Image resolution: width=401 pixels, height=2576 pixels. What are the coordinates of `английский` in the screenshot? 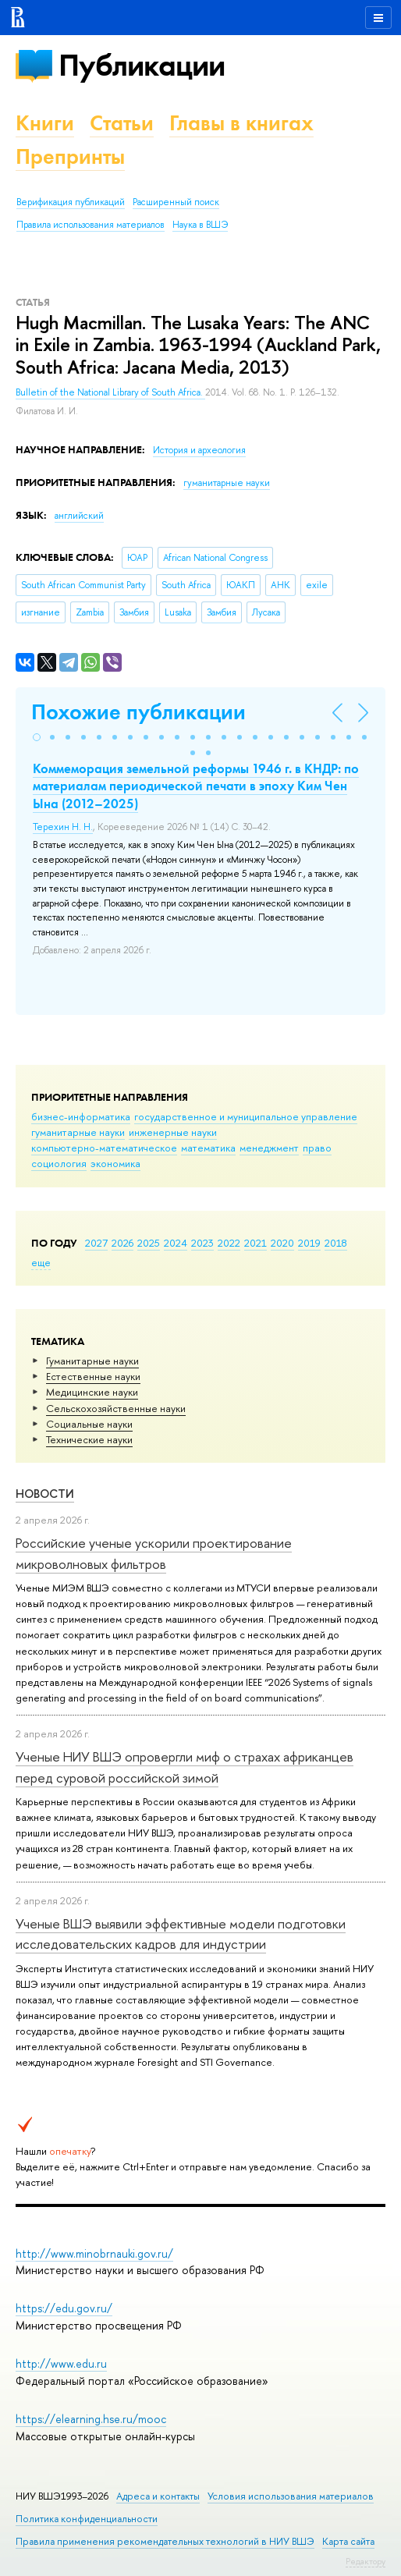 It's located at (79, 515).